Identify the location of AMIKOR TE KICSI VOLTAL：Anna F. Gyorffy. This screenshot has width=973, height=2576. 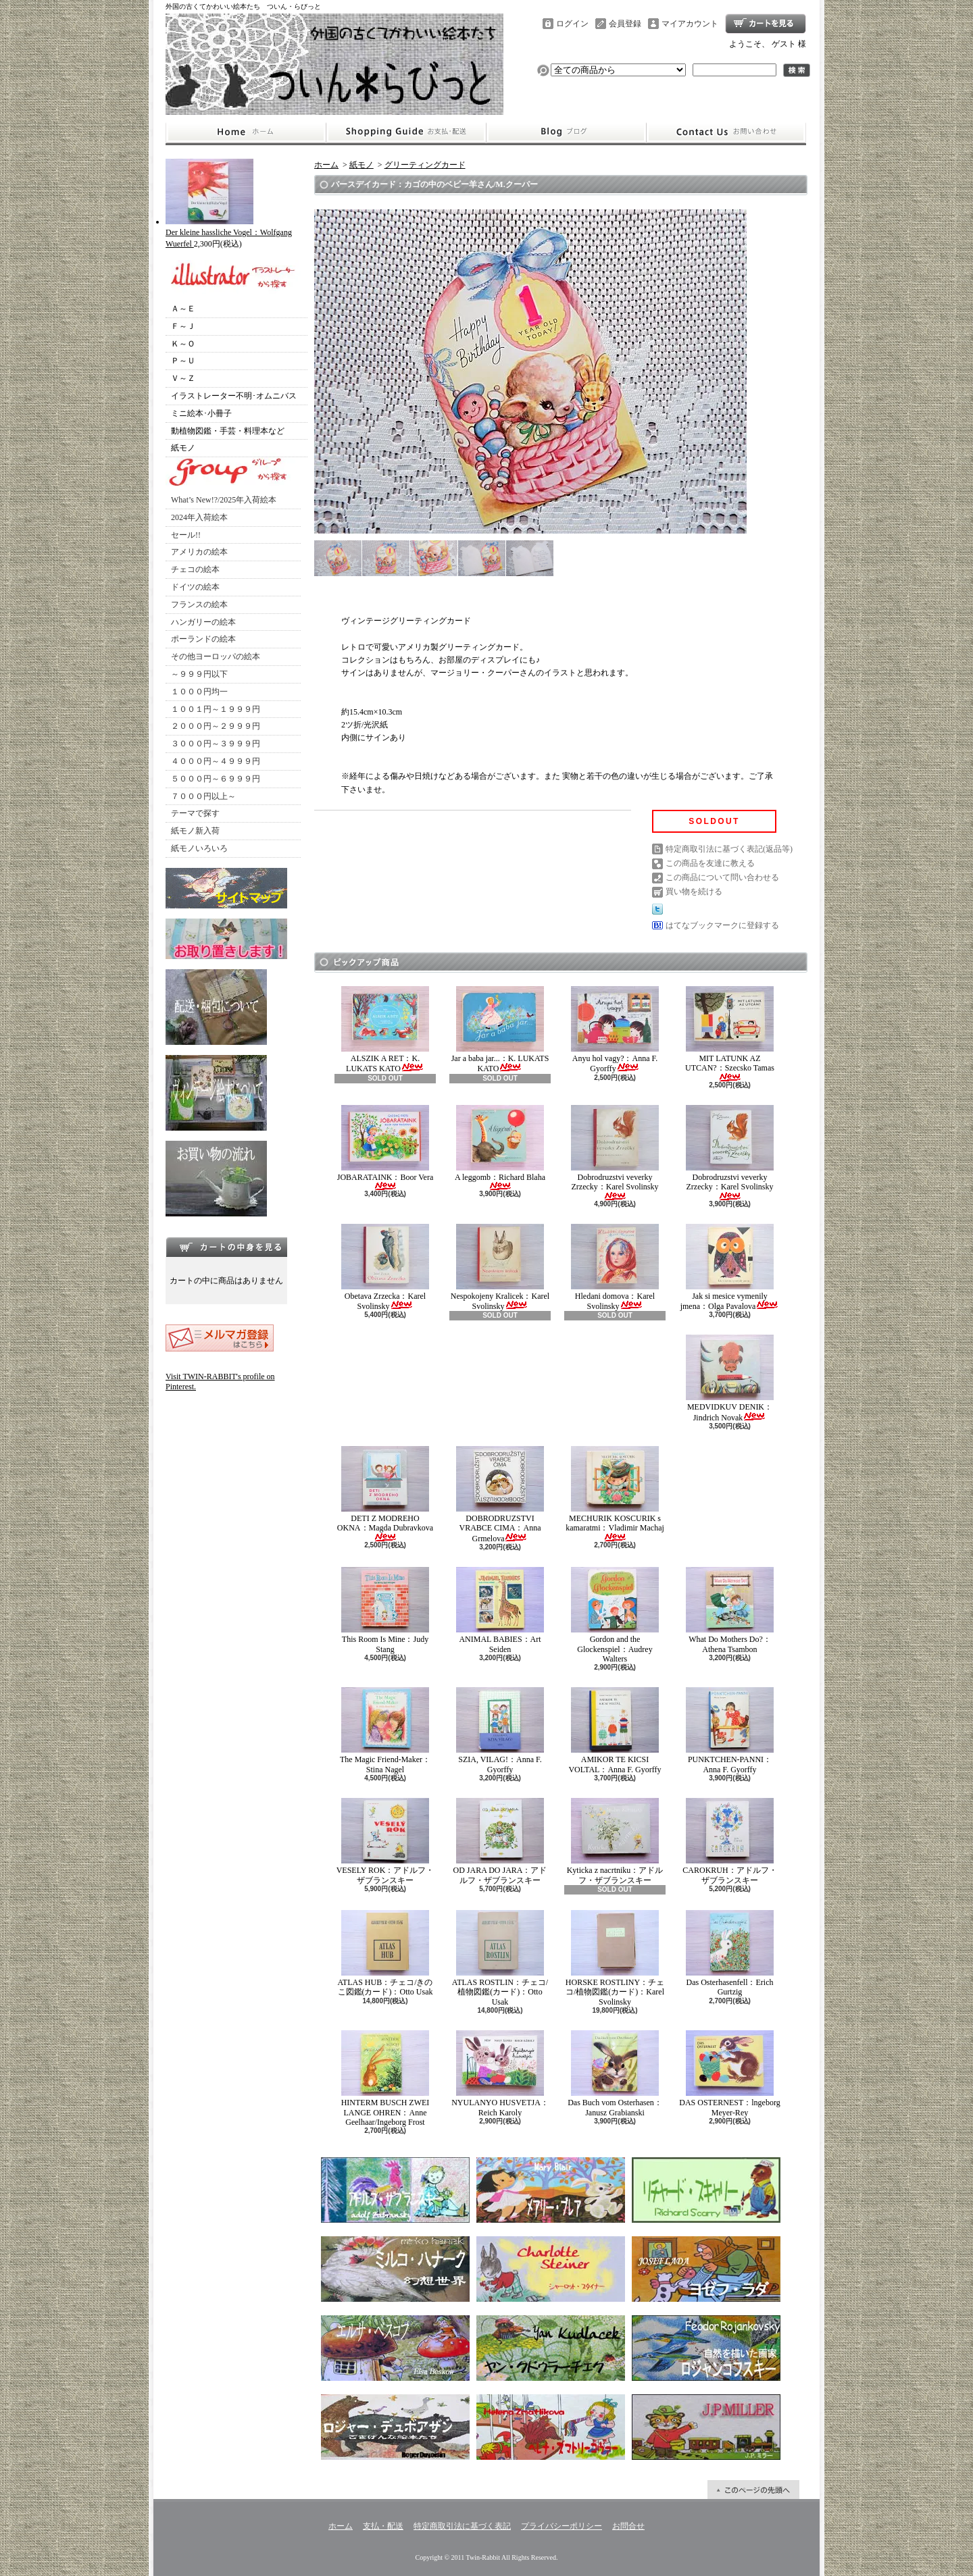
(614, 1730).